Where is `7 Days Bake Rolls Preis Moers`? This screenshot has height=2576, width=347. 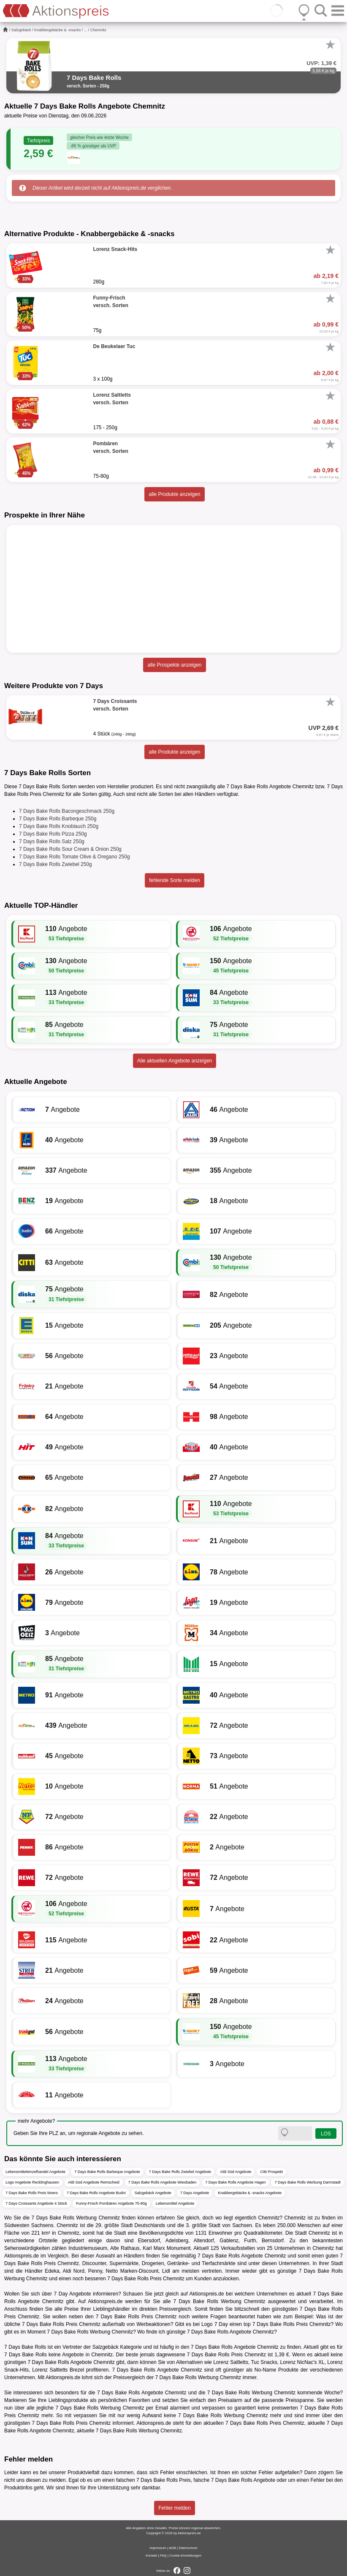
7 Days Bake Rolls Preis Moers is located at coordinates (31, 2193).